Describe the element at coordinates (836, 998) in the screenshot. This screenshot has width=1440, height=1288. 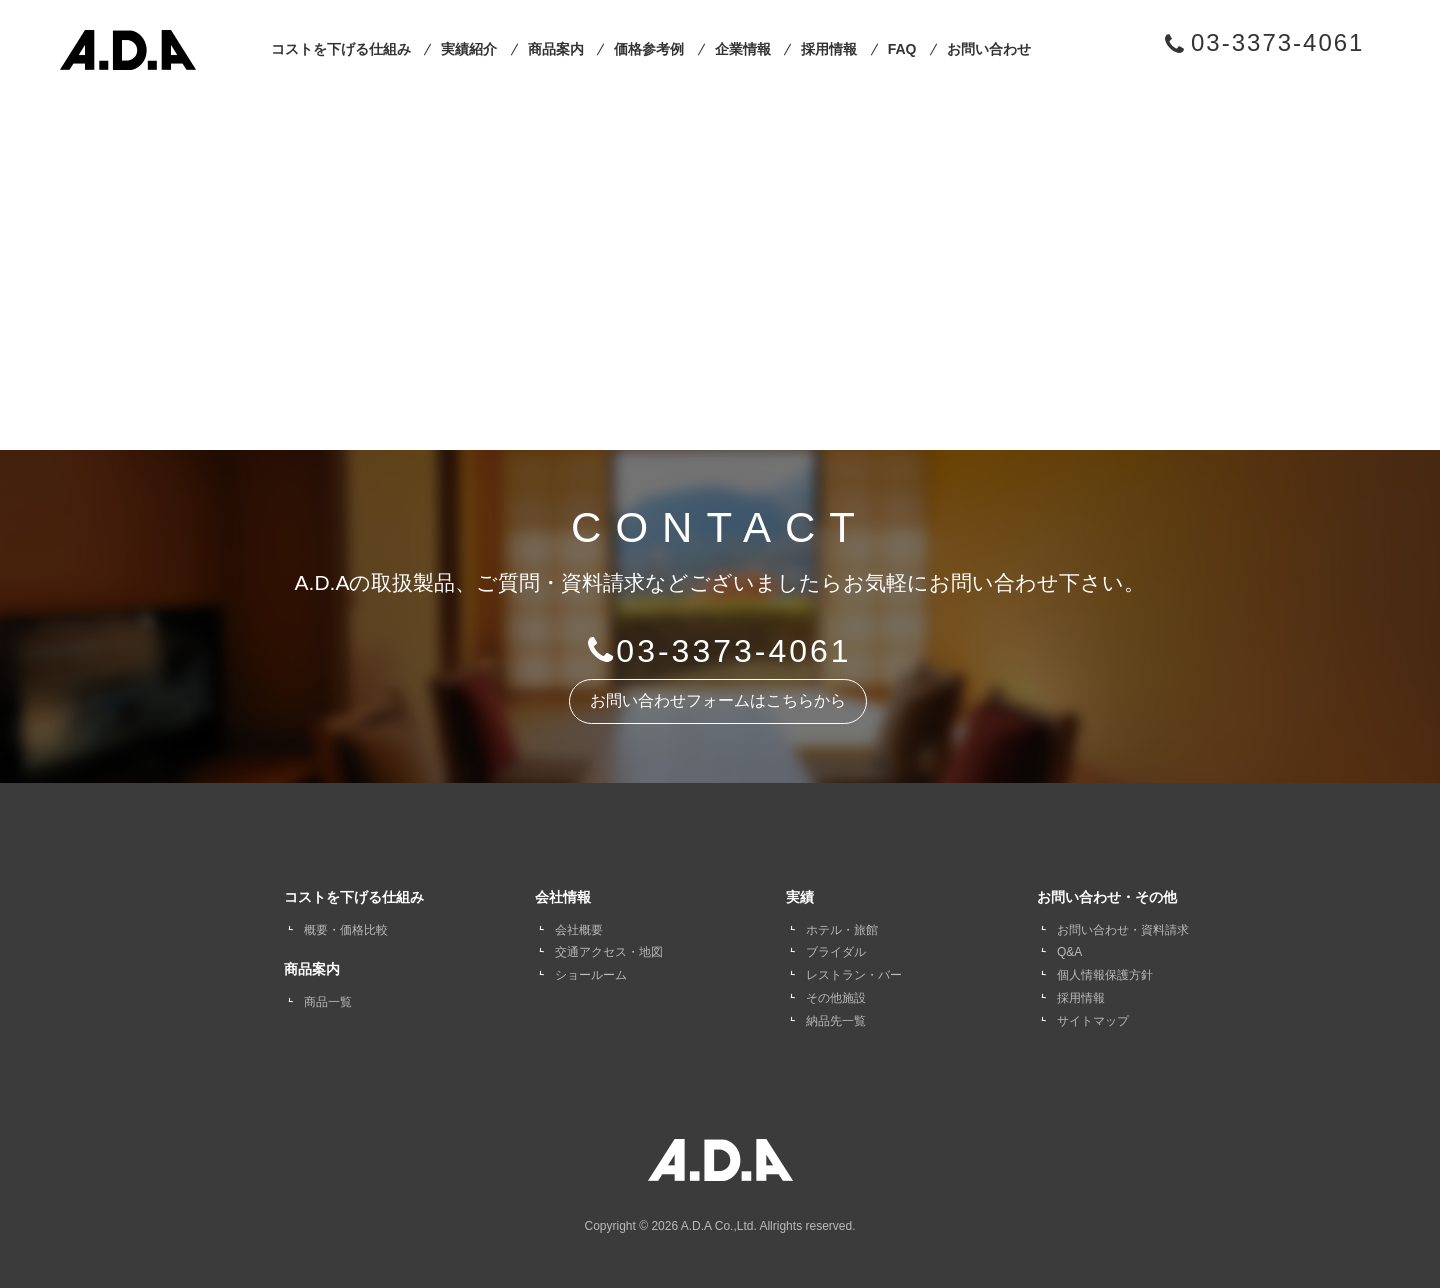
I see `その他施設` at that location.